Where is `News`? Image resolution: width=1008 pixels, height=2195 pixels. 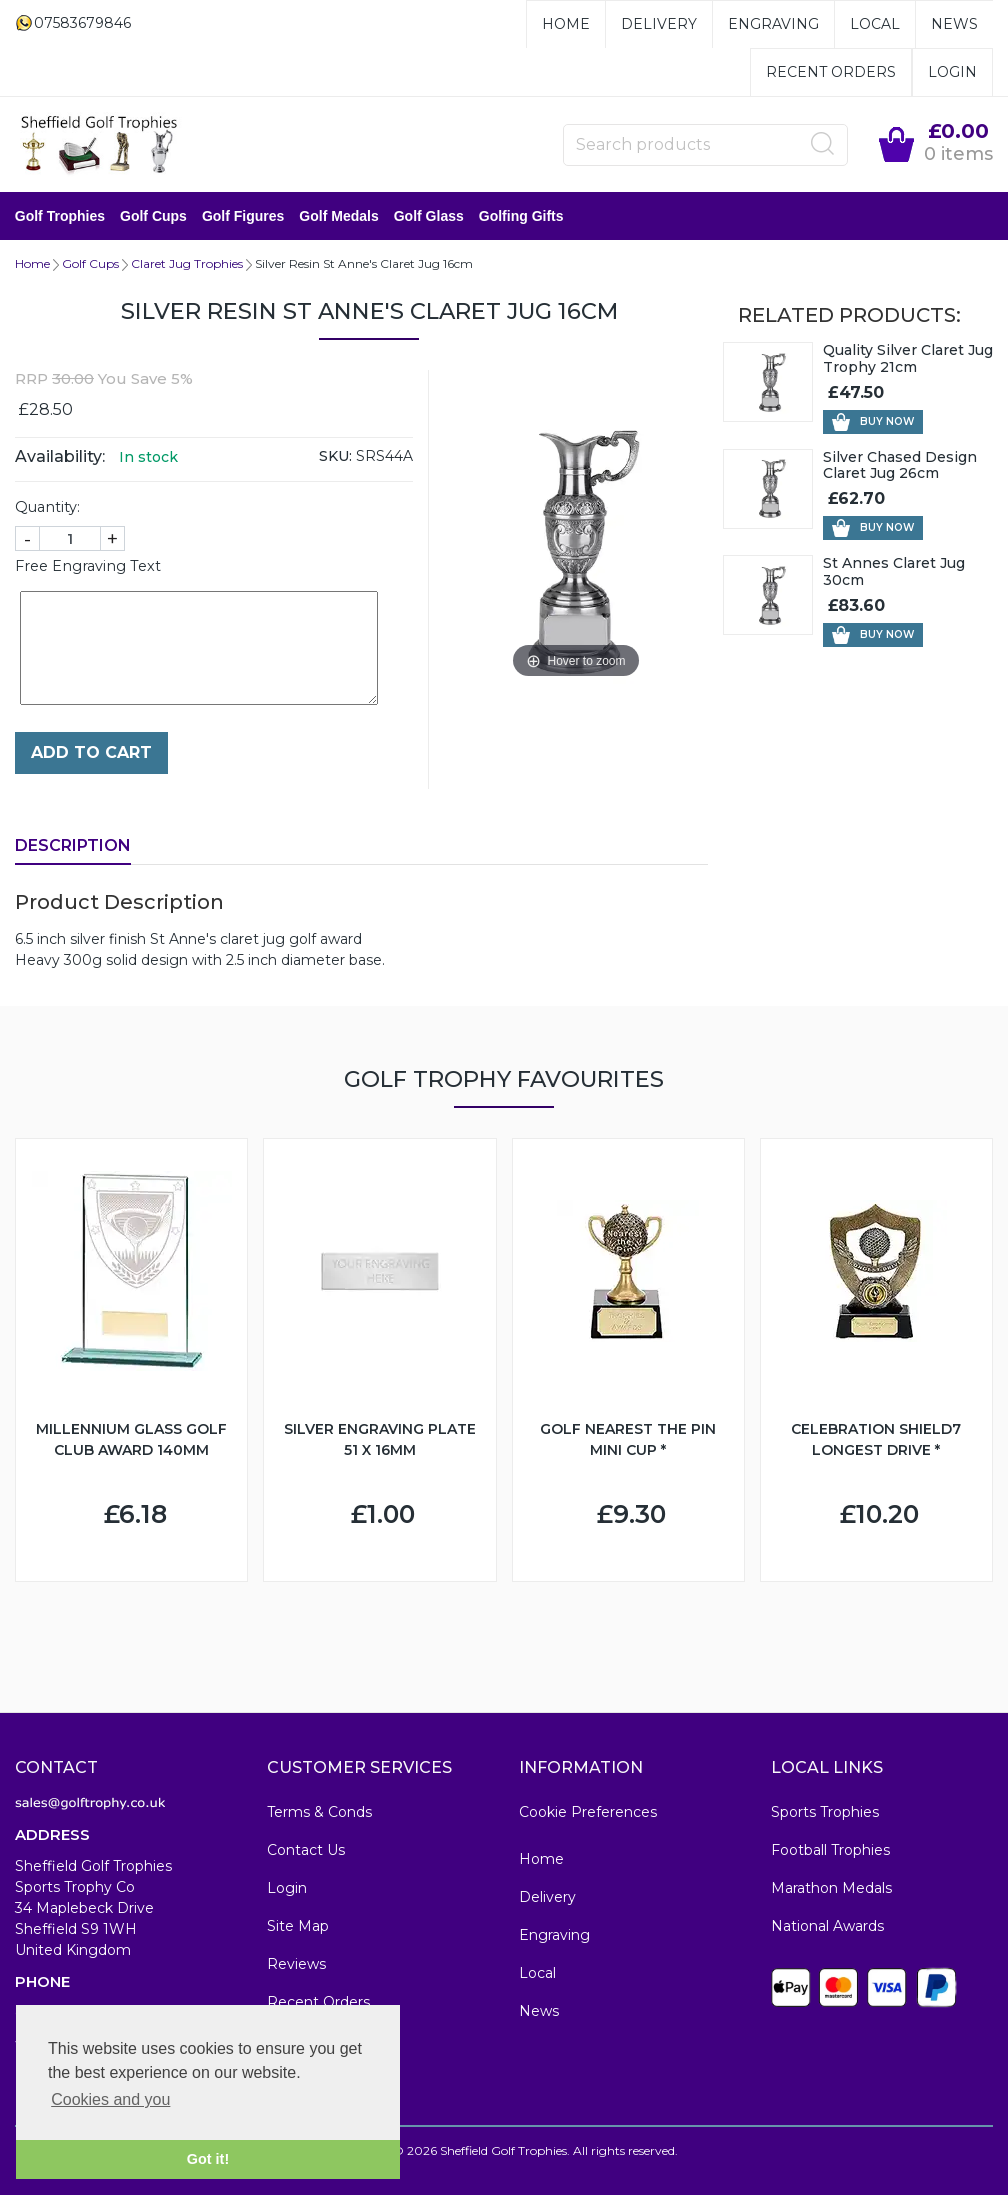 News is located at coordinates (954, 24).